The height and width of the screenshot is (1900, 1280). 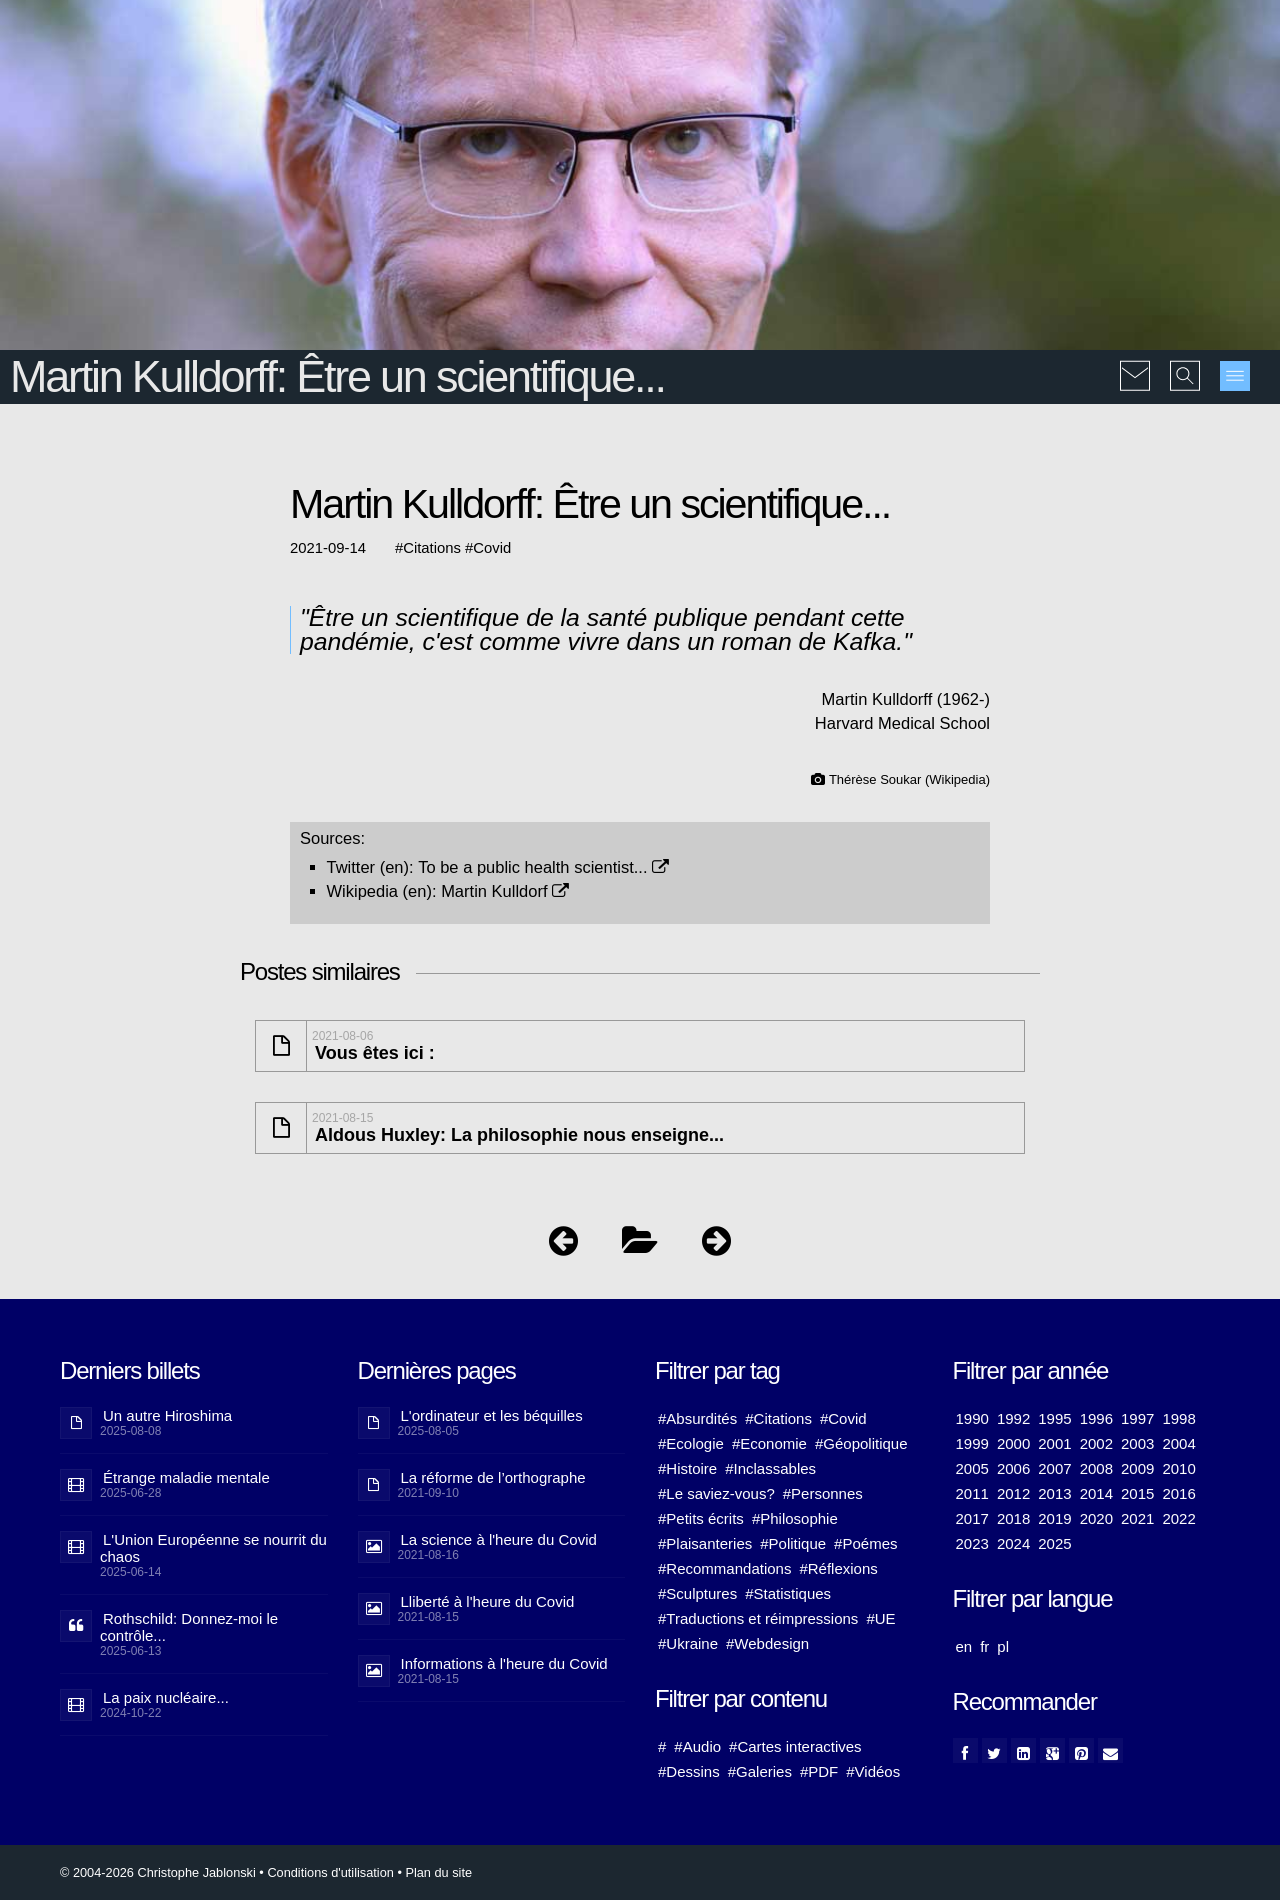 I want to click on #Statistiques, so click(x=788, y=1593).